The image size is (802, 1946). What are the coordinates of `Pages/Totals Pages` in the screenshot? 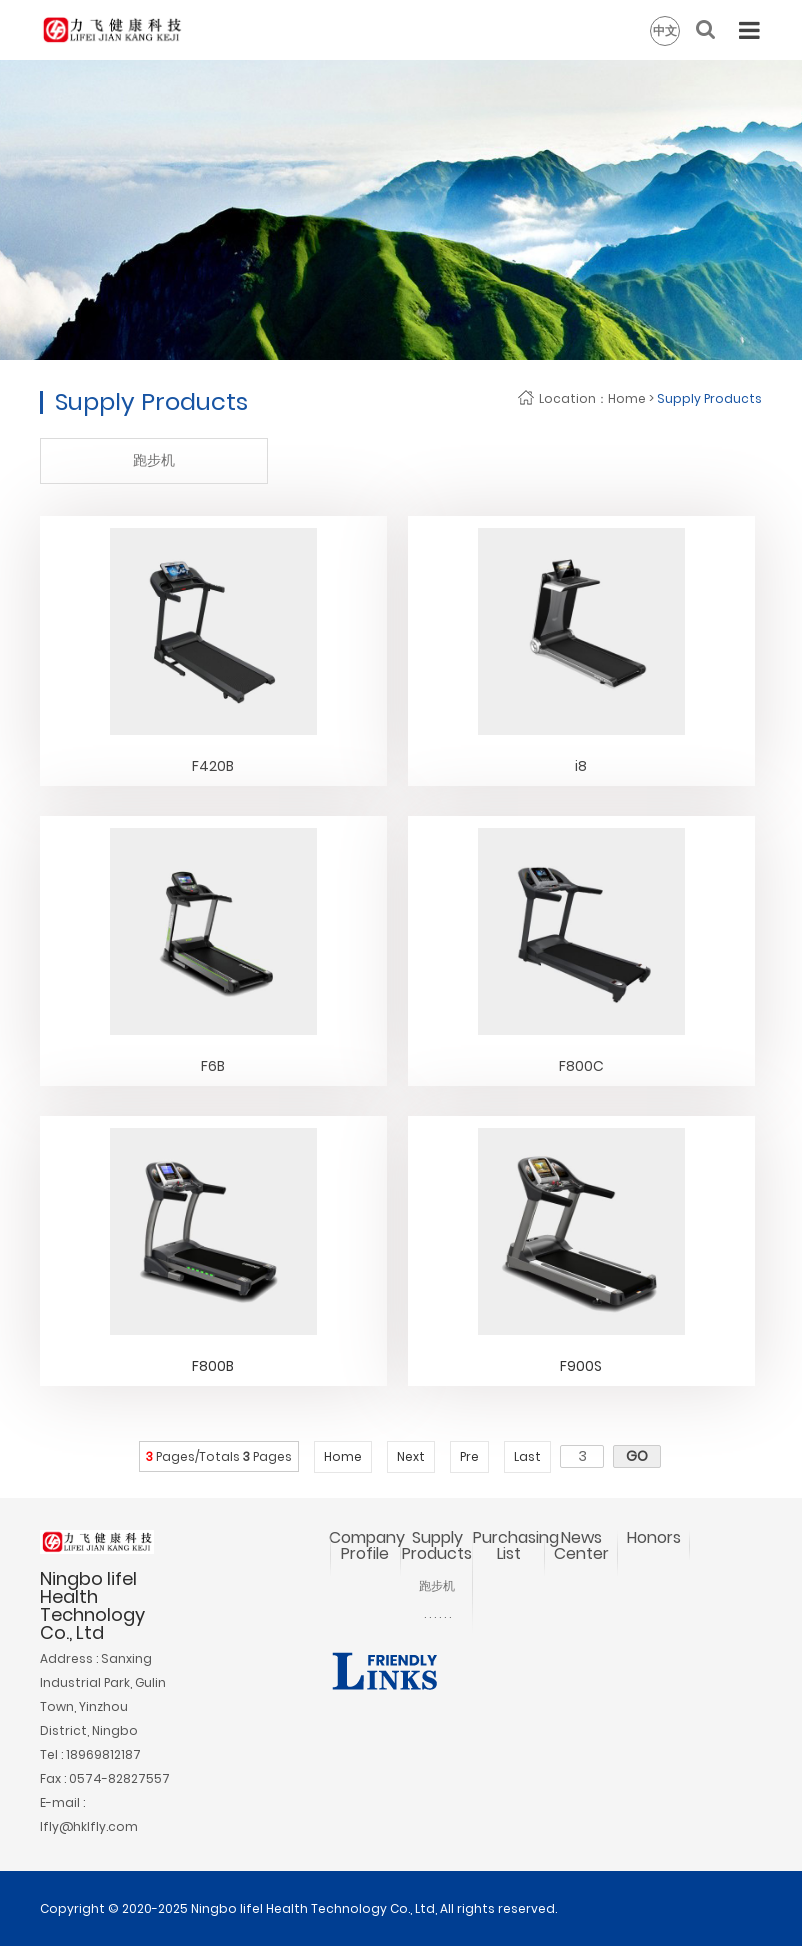 It's located at (219, 1456).